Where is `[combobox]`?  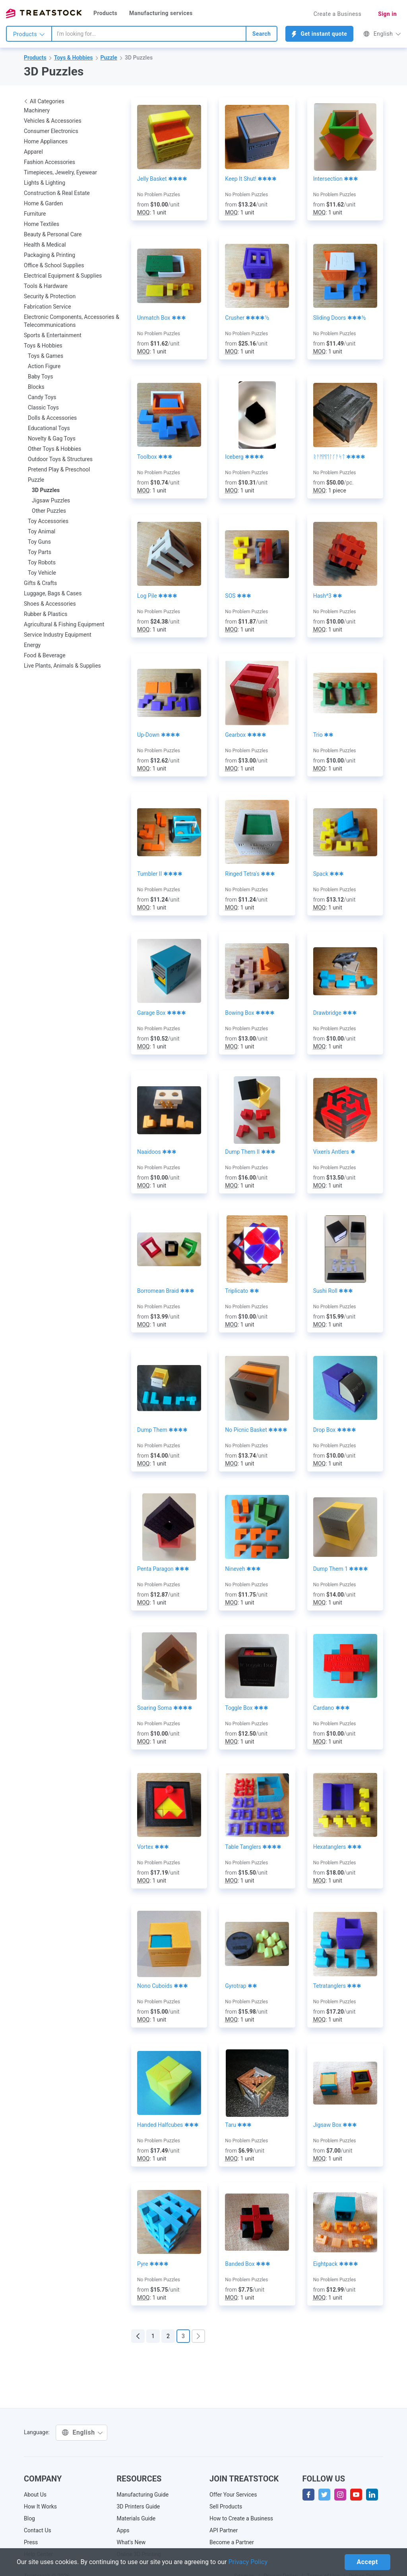
[combobox] is located at coordinates (149, 34).